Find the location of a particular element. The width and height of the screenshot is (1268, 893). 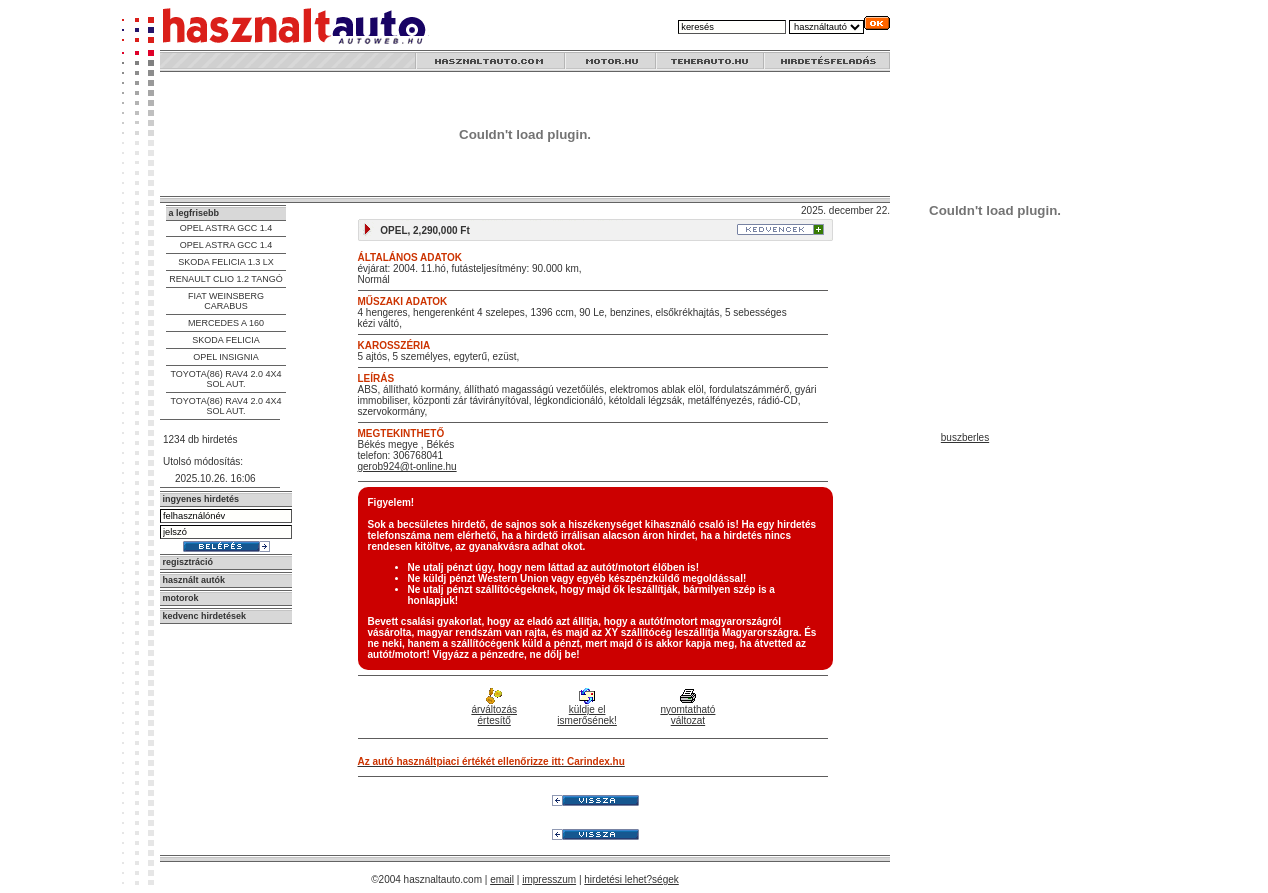

árváltozás értesítő is located at coordinates (494, 708).